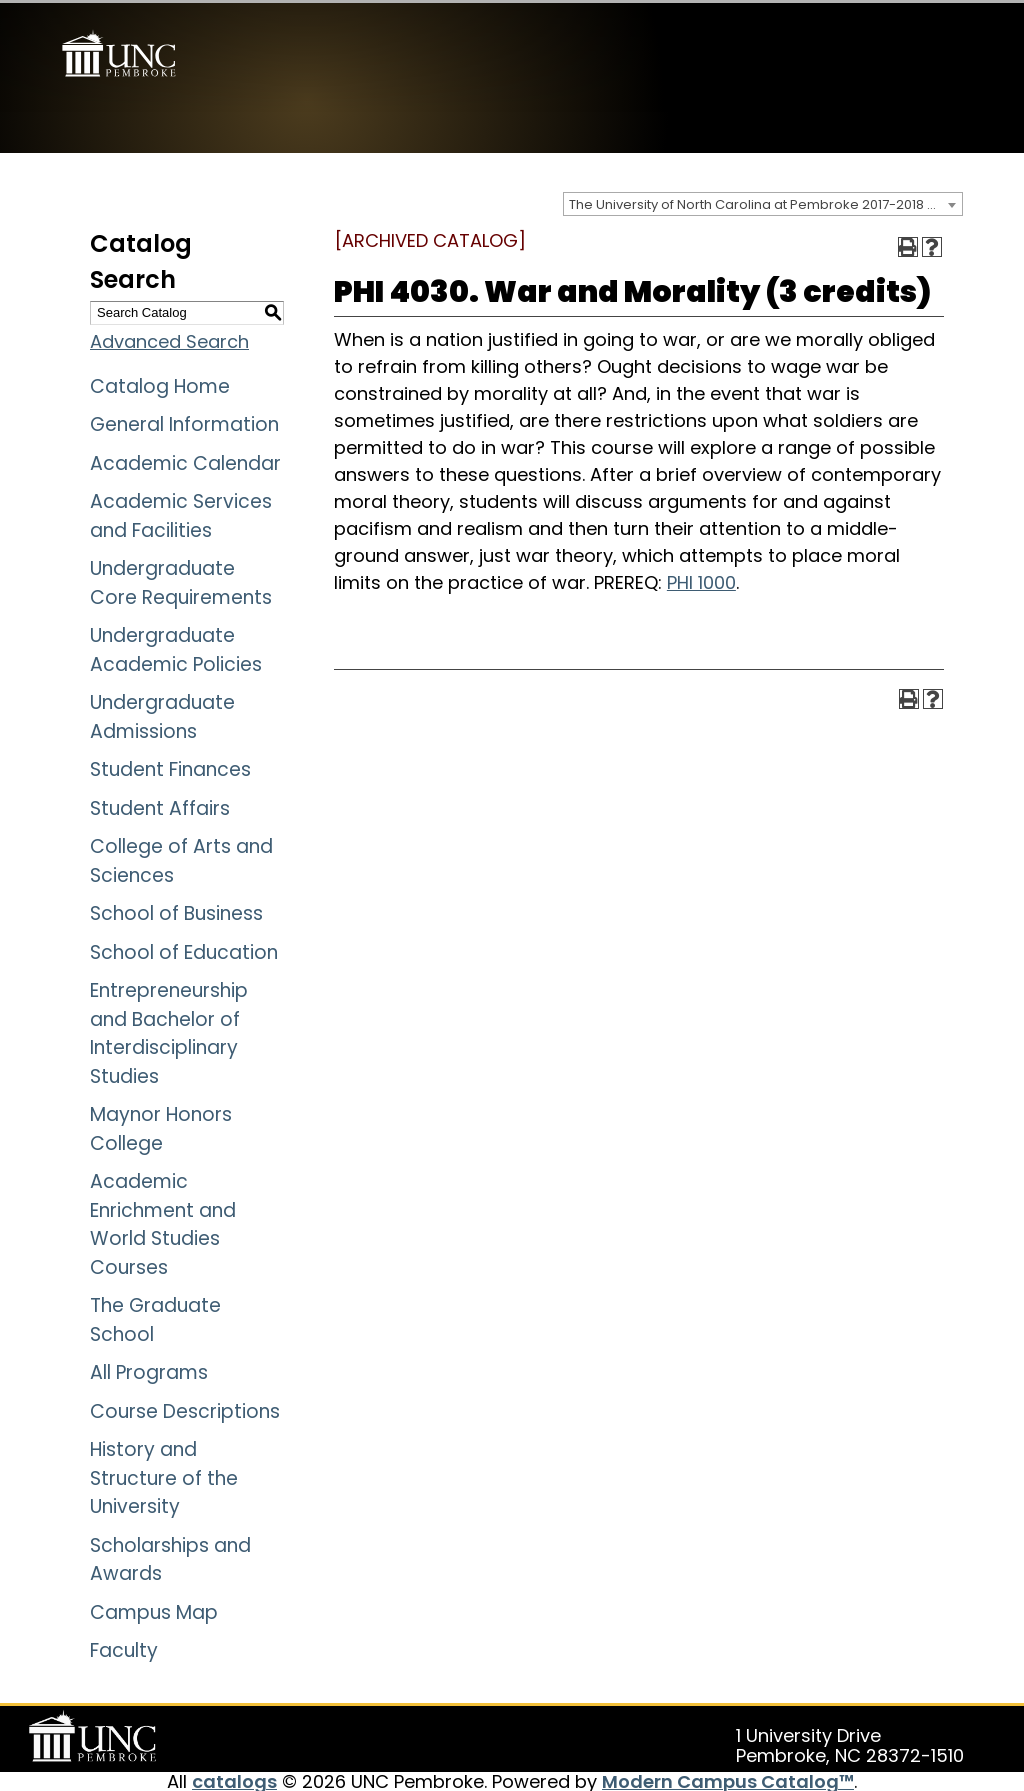  I want to click on School of Business, so click(176, 910).